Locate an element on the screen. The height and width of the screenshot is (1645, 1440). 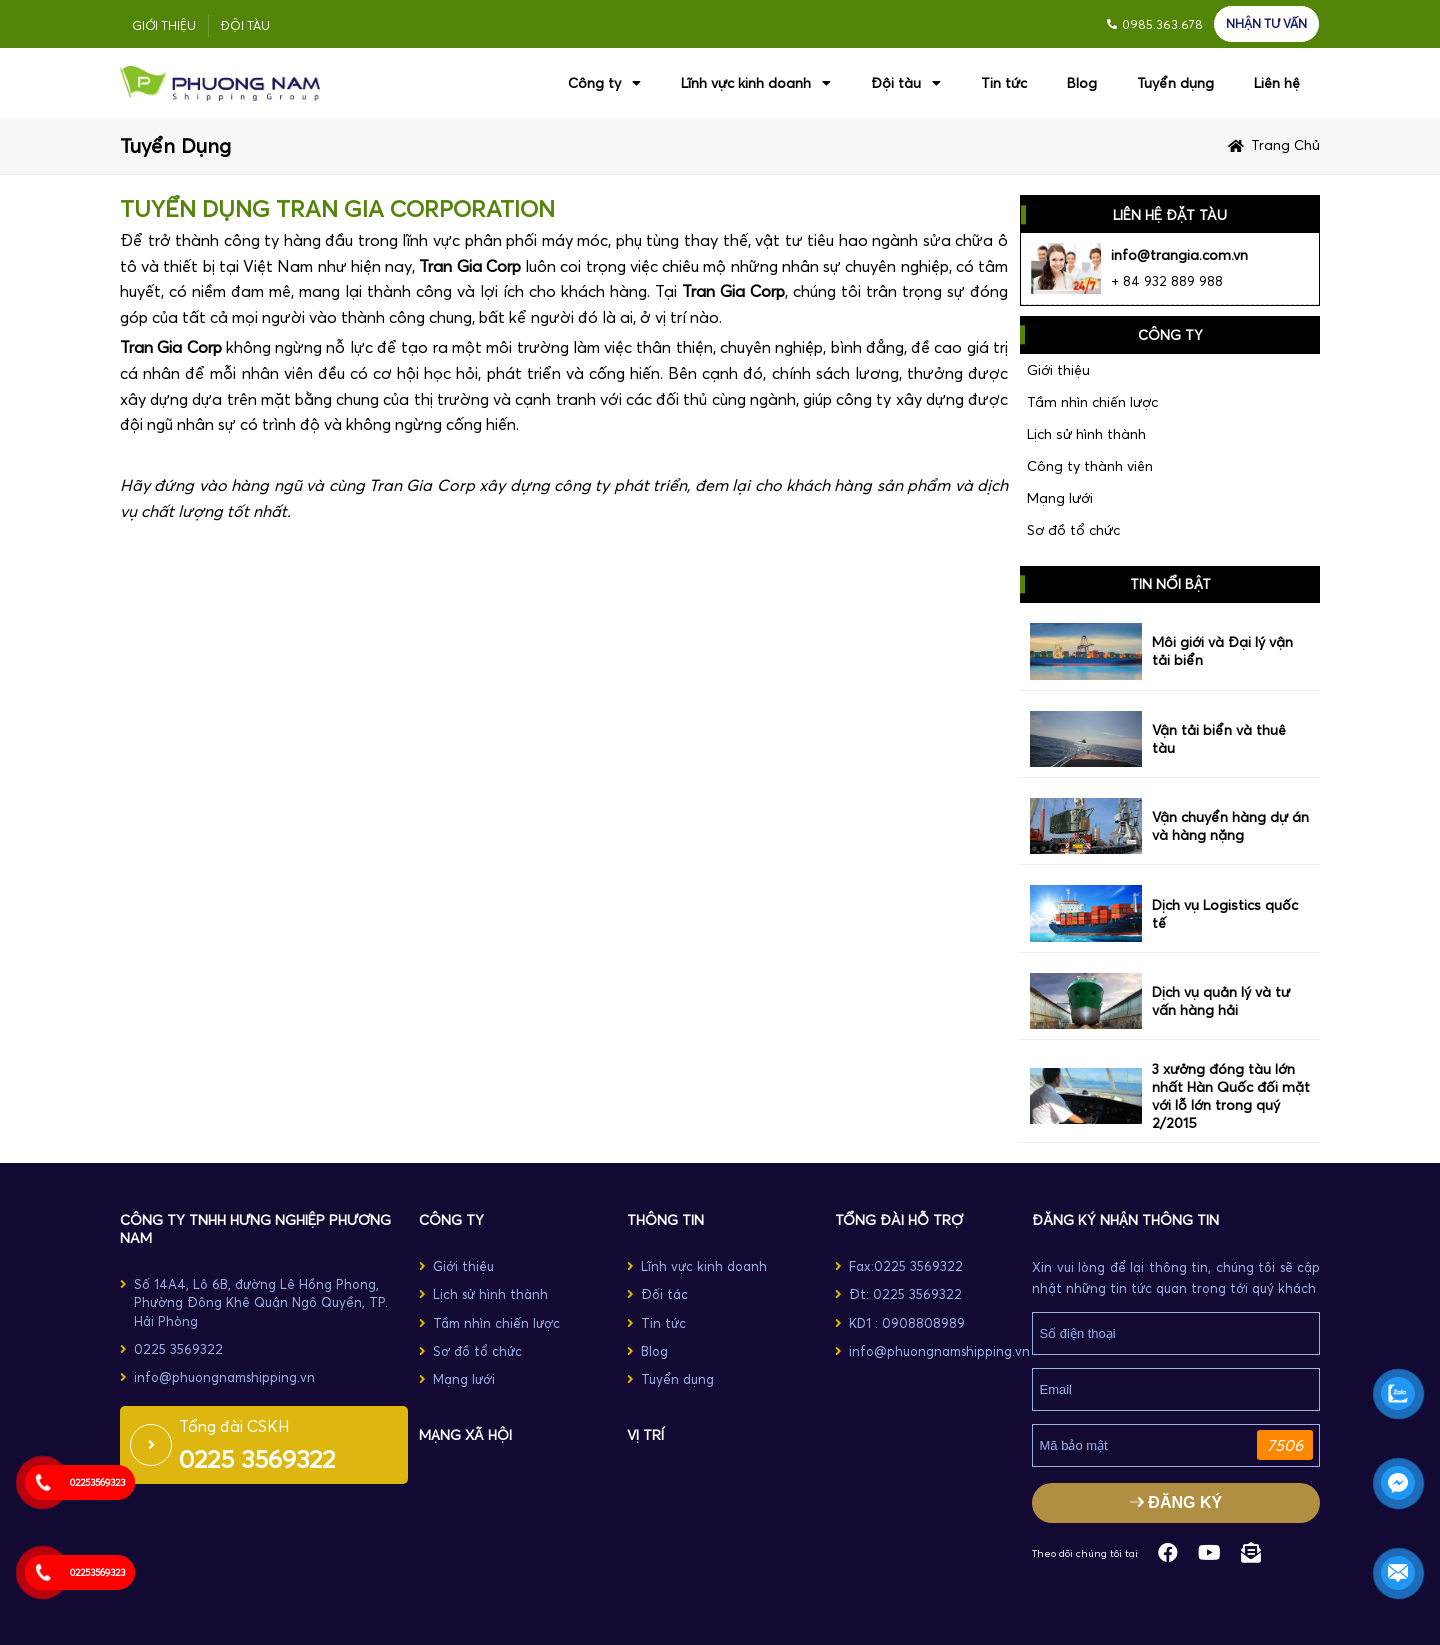
LIÊN HỆ ĐẶT TÀU is located at coordinates (1170, 215).